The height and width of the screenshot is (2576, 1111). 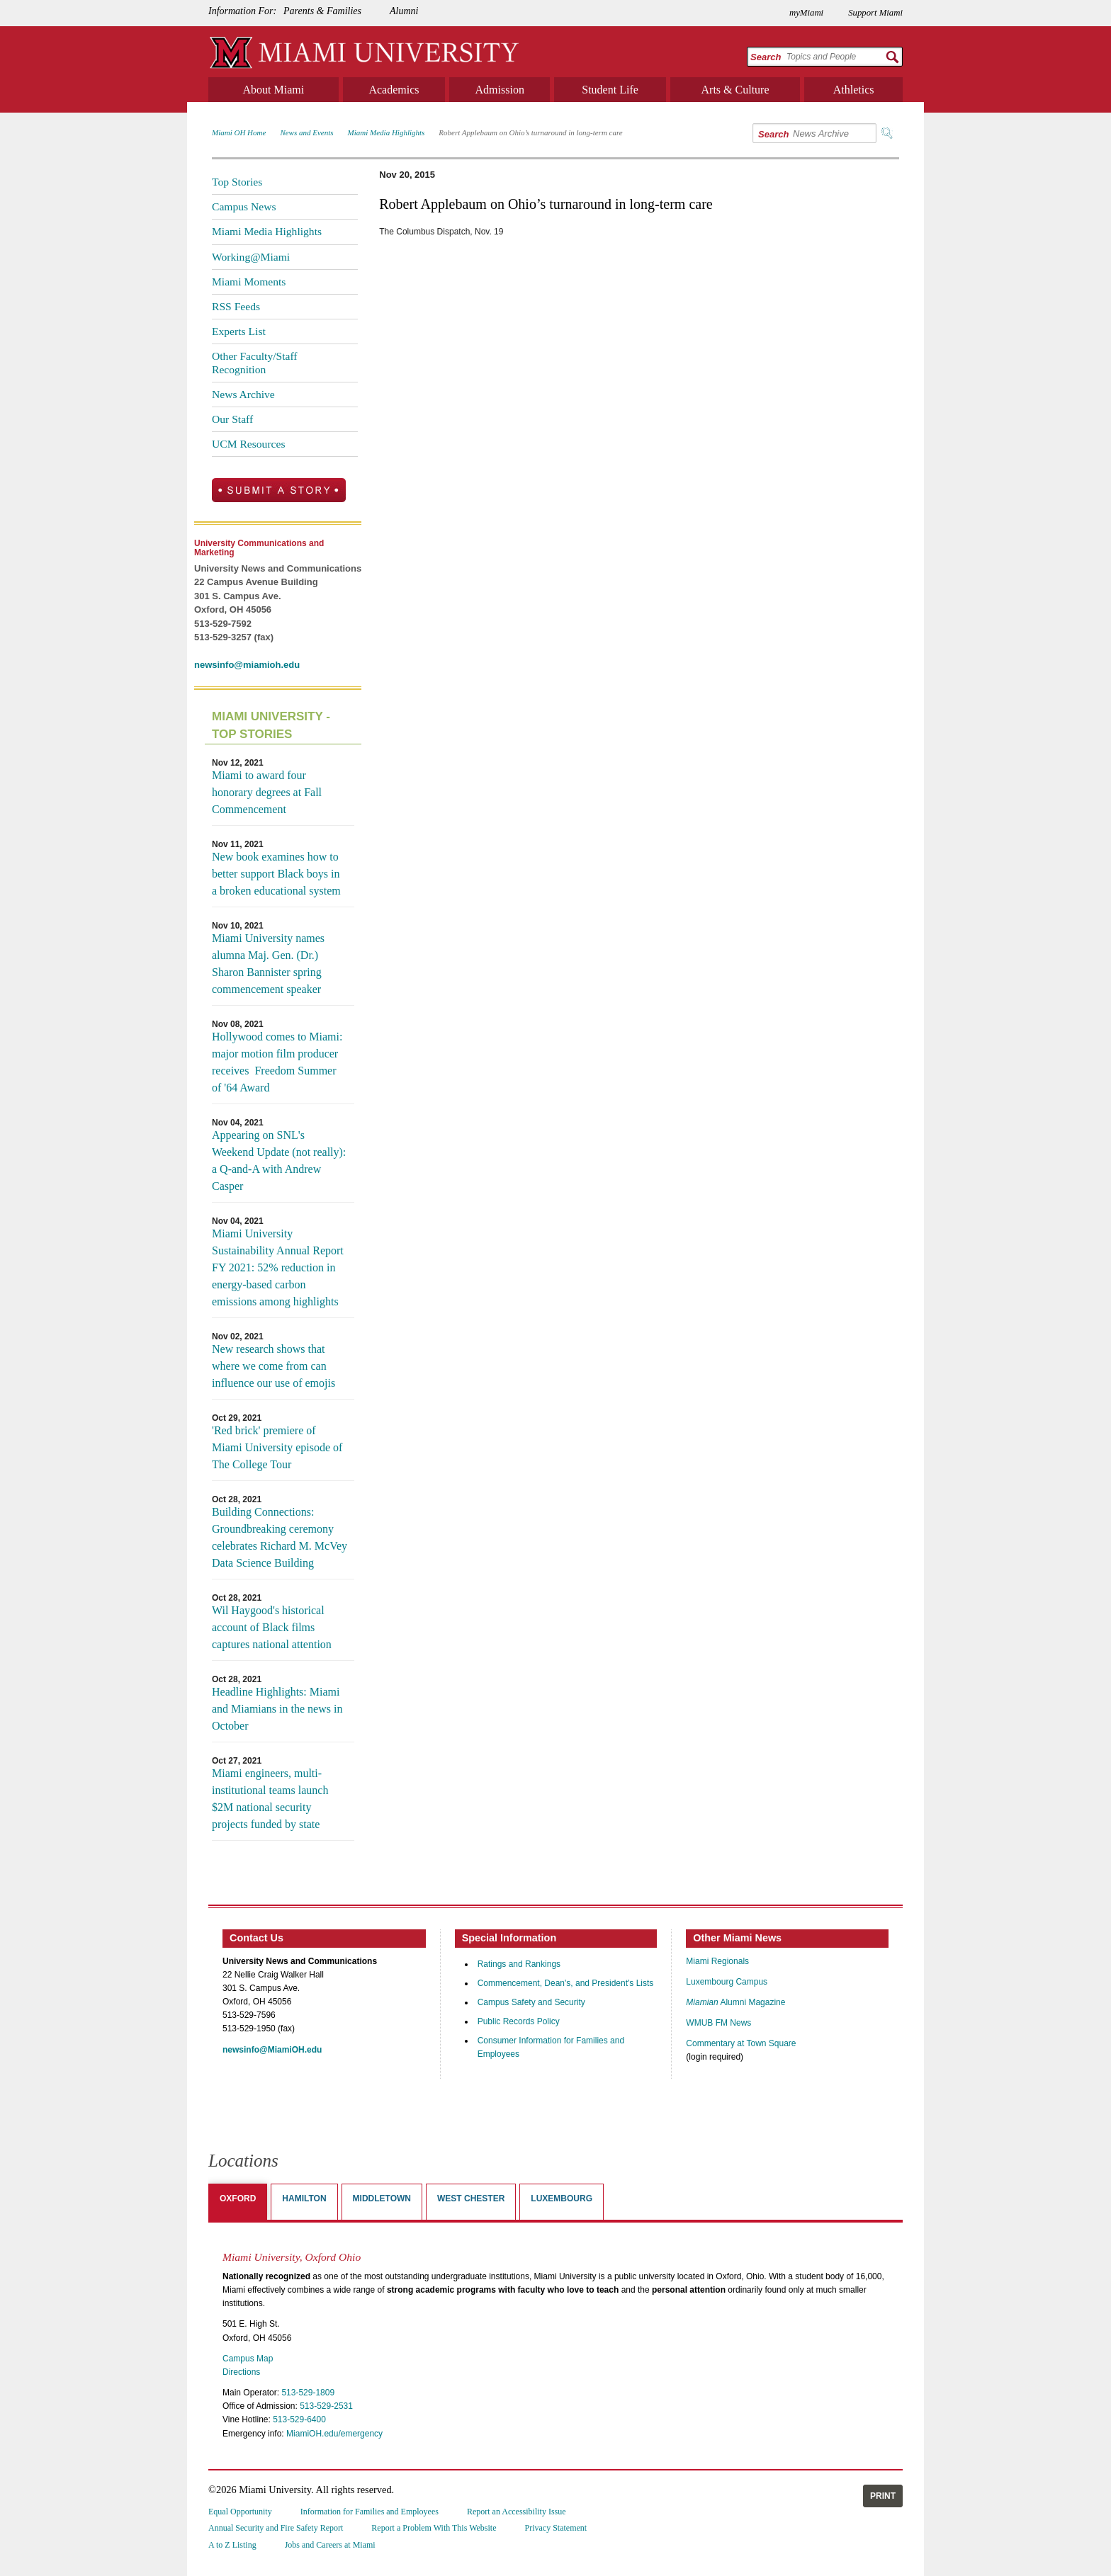 What do you see at coordinates (240, 2512) in the screenshot?
I see `Equal Opportunity [menuitem]` at bounding box center [240, 2512].